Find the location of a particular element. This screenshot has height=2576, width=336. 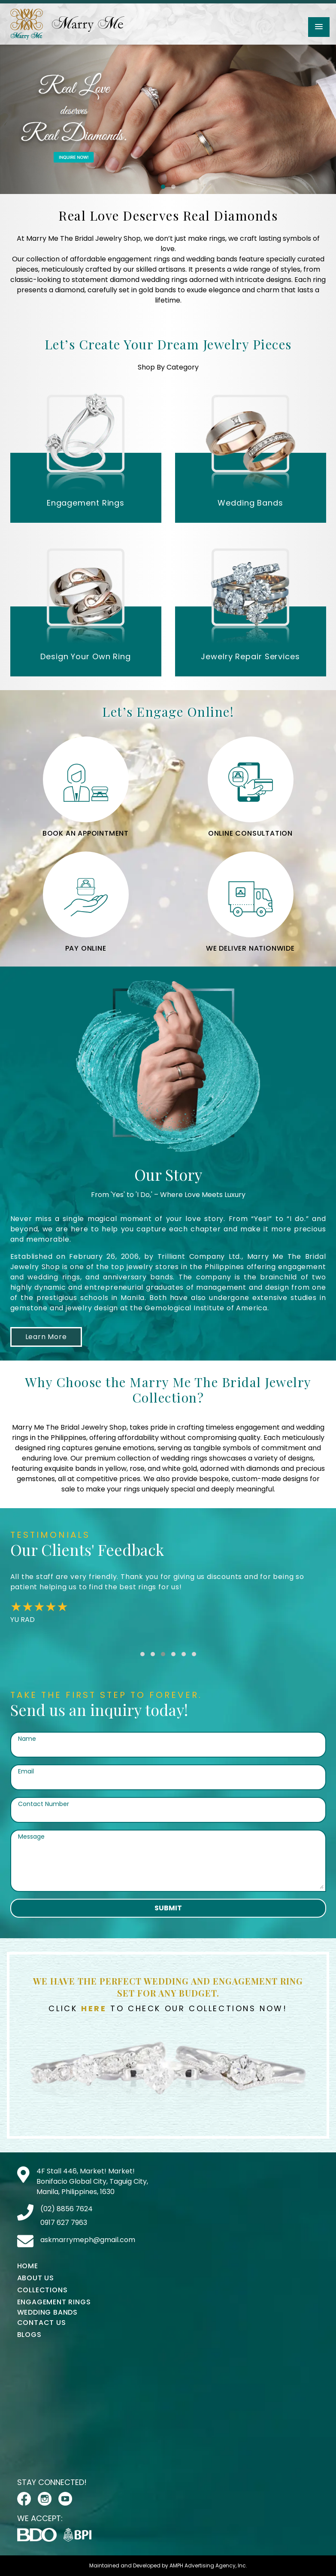

Message is located at coordinates (31, 1836).